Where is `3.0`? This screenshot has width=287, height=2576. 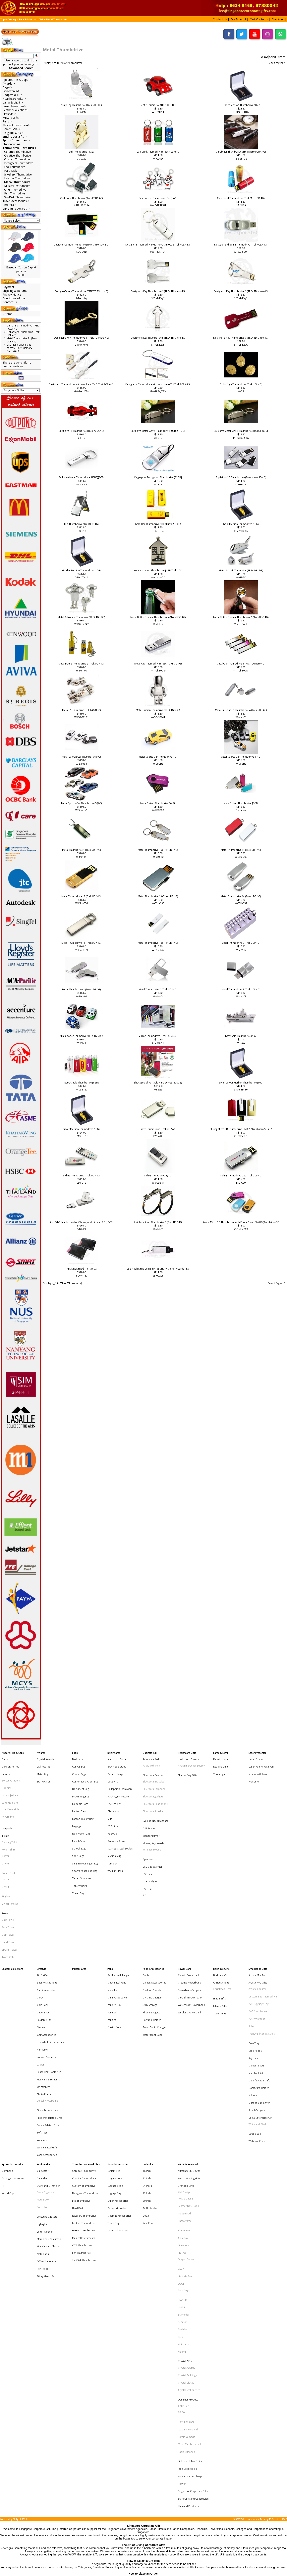
3.0 is located at coordinates (144, 1855).